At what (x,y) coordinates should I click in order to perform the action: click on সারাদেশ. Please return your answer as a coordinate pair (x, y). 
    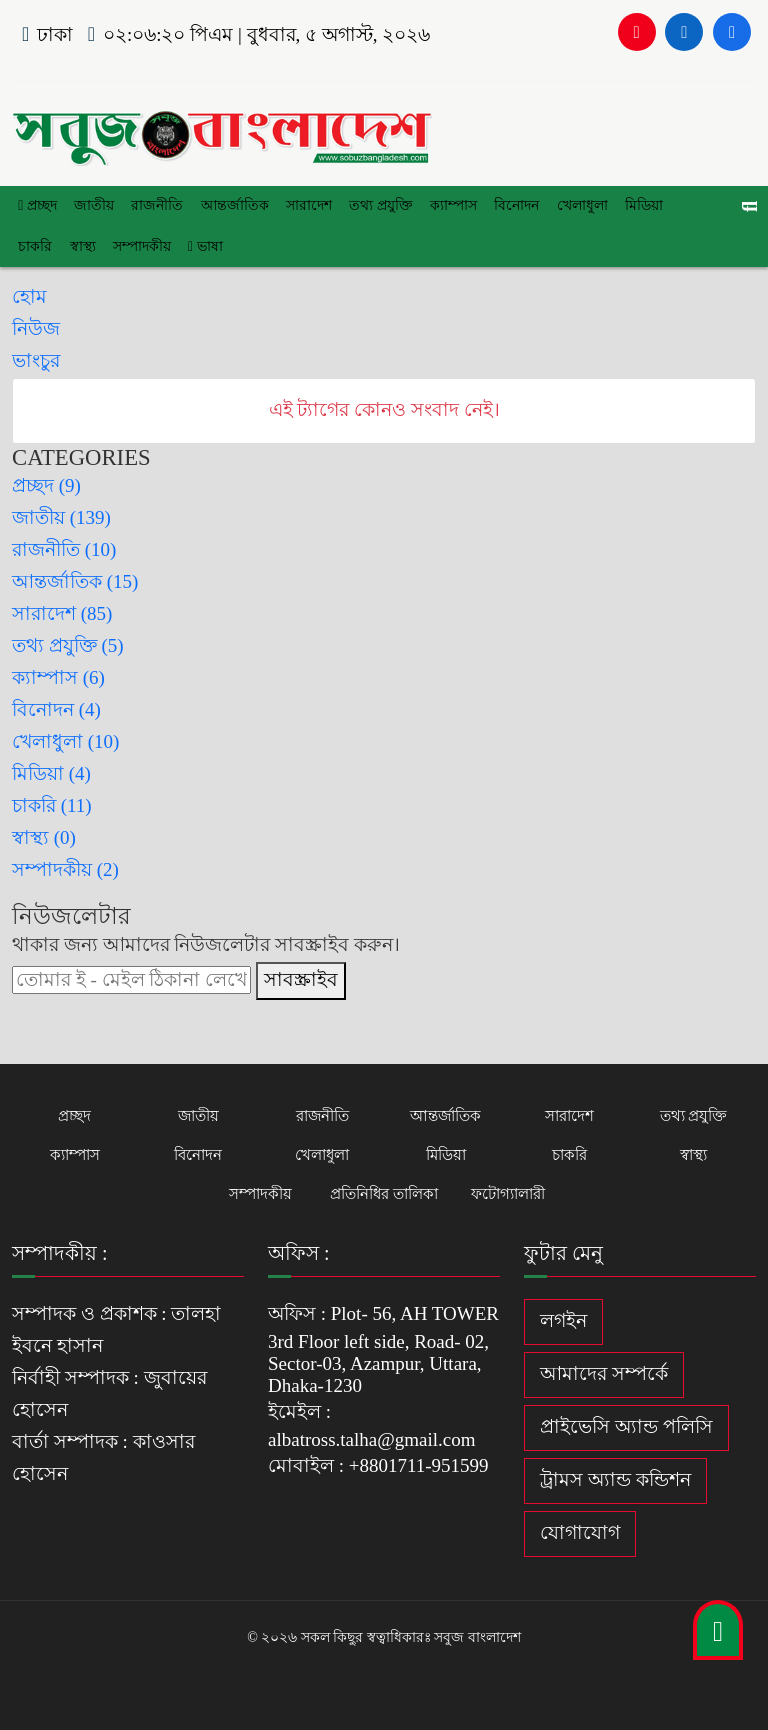
    Looking at the image, I should click on (307, 205).